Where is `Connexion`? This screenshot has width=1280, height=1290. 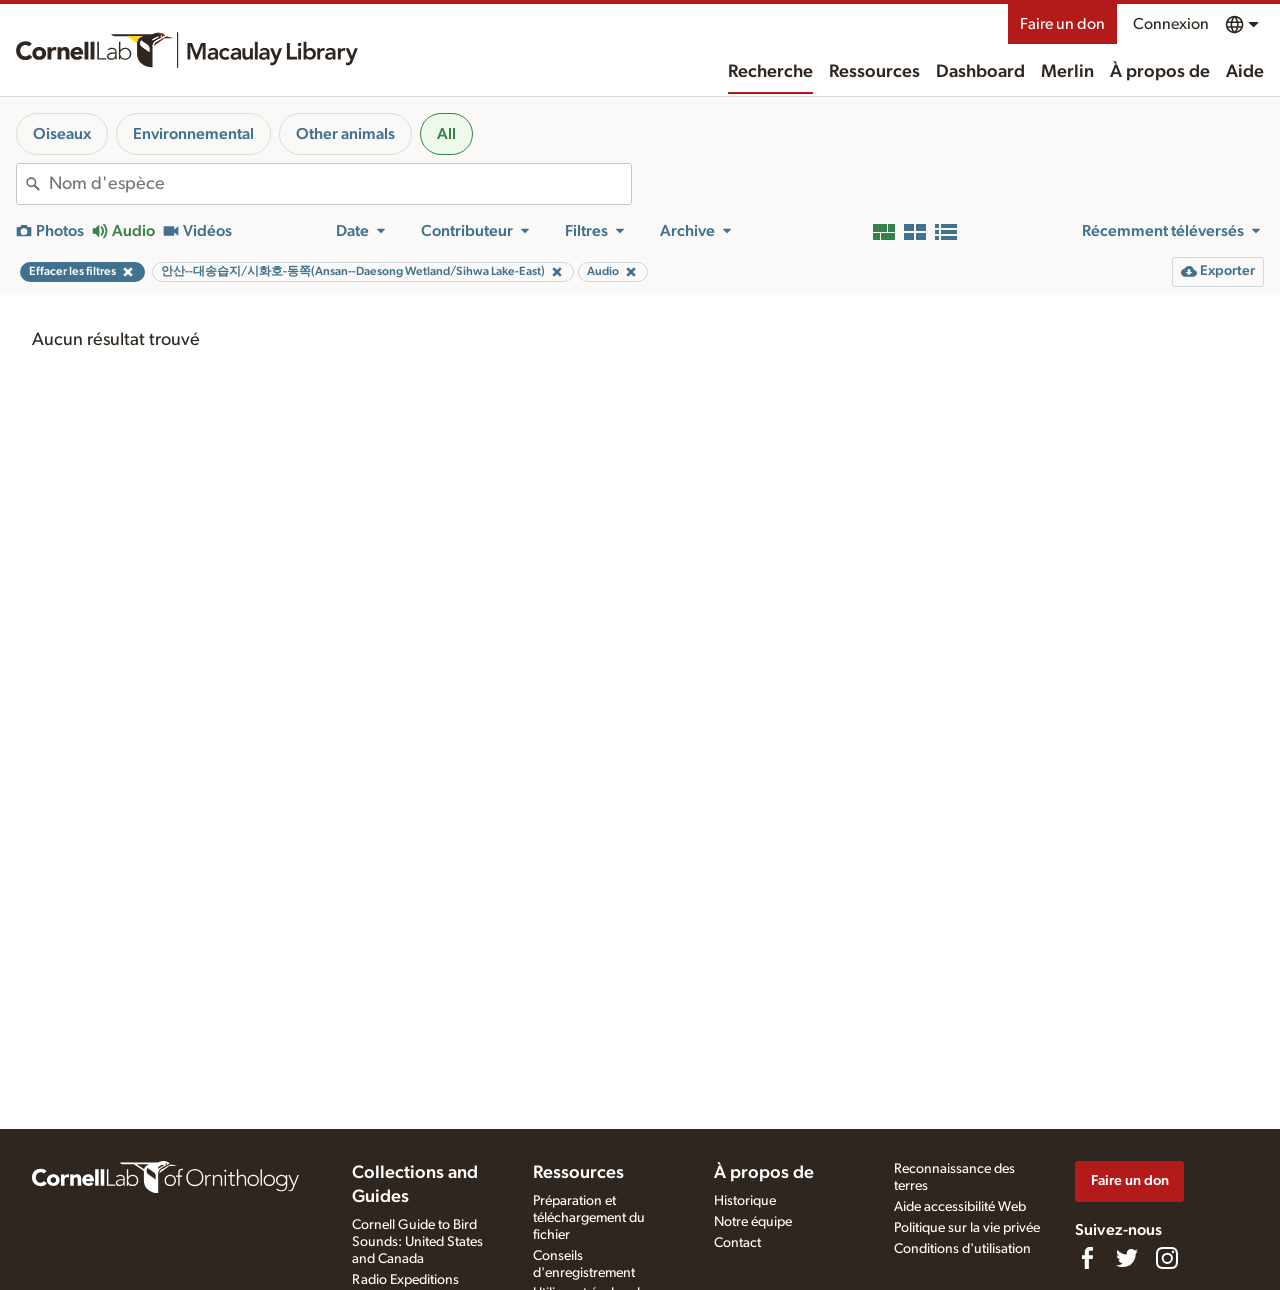 Connexion is located at coordinates (1171, 24).